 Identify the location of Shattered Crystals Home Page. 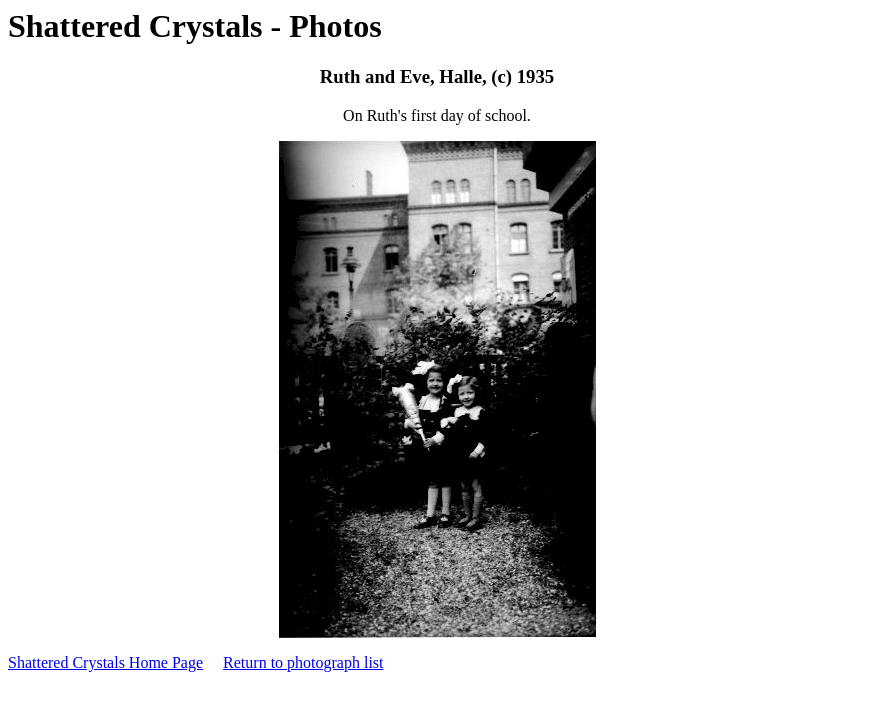
(105, 662).